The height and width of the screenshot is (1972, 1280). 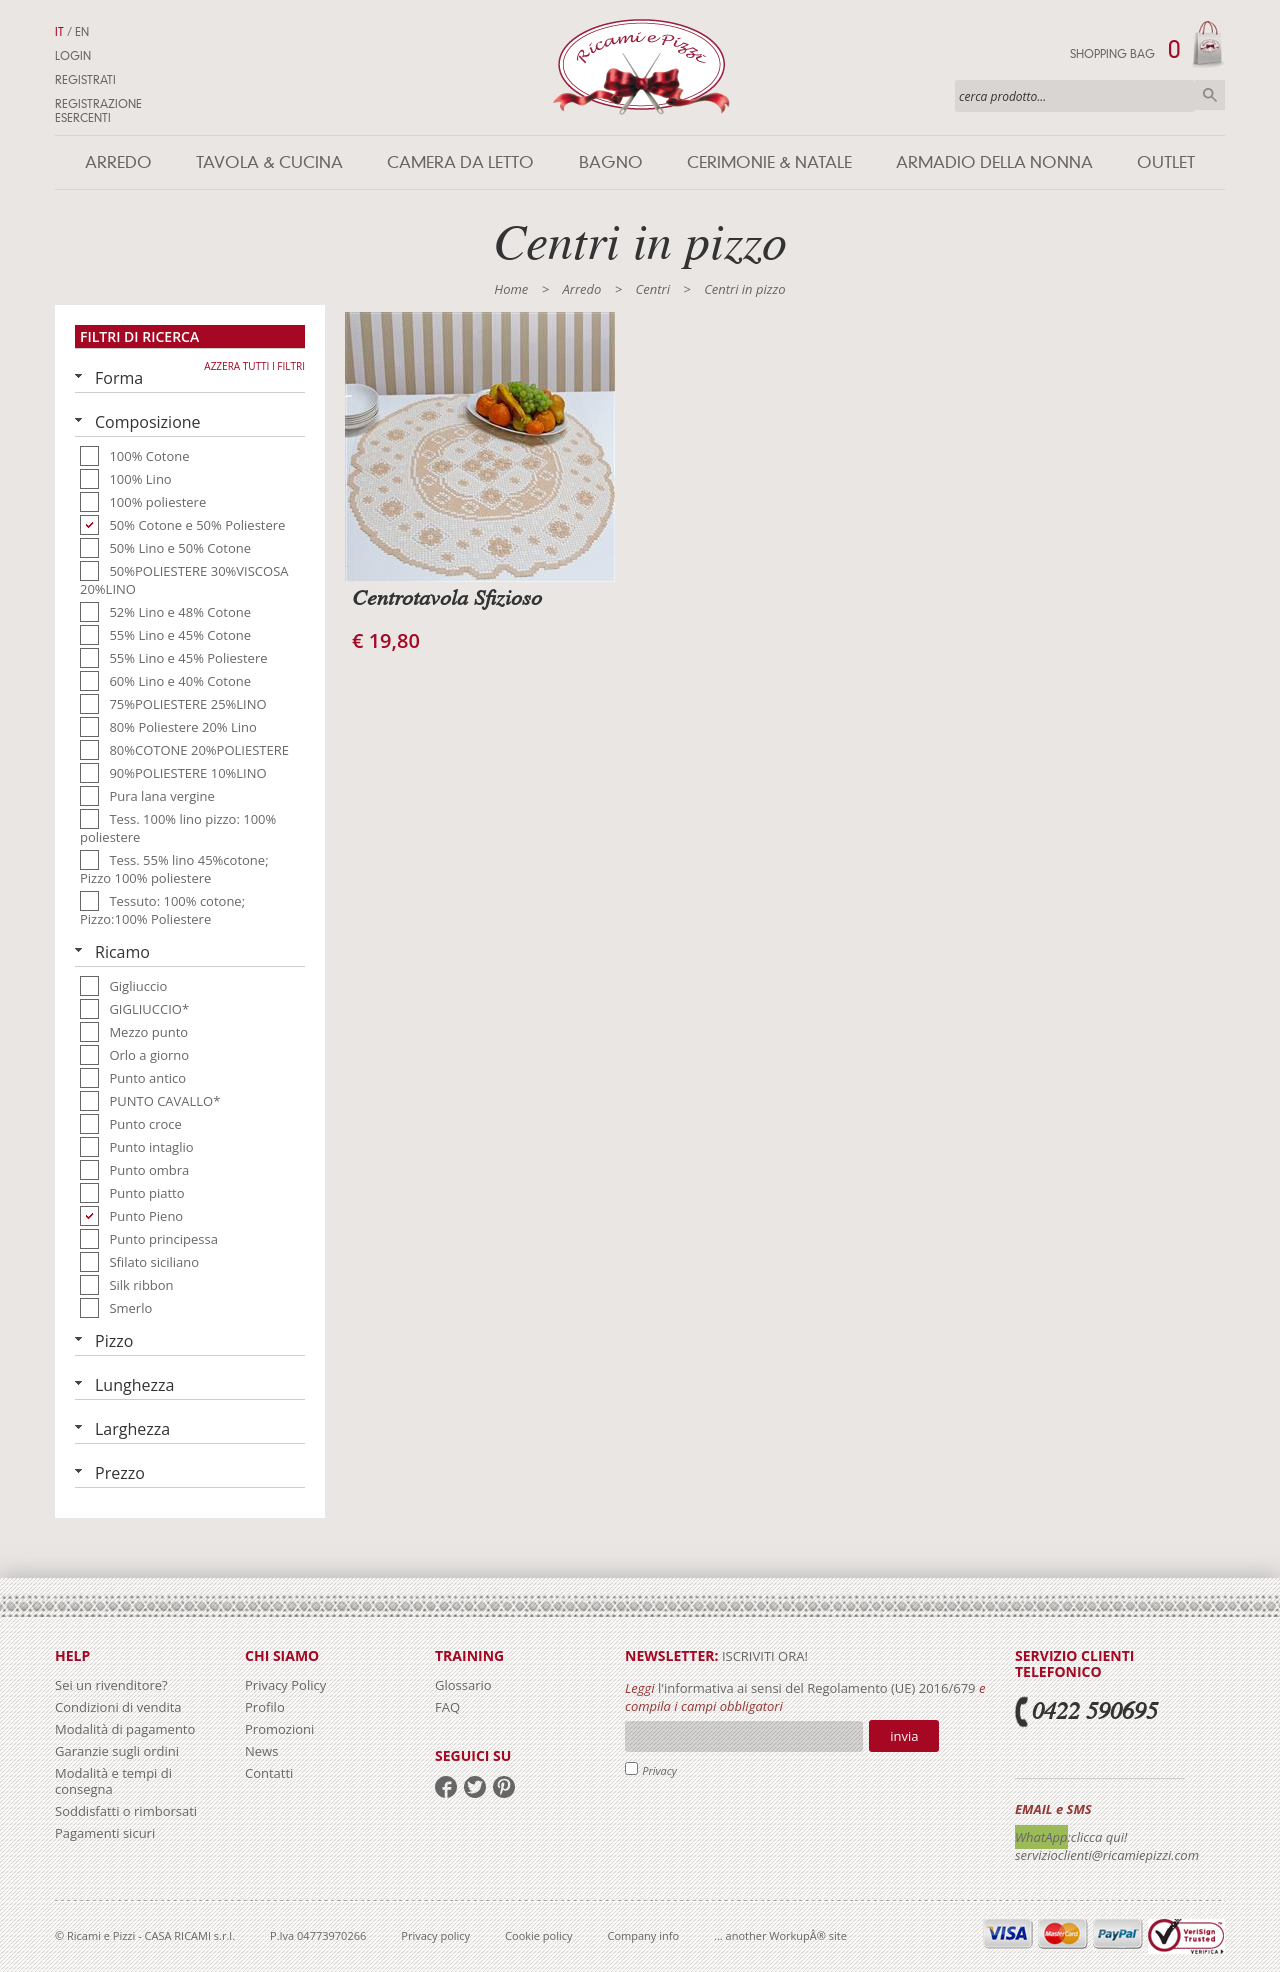 What do you see at coordinates (780, 1935) in the screenshot?
I see `... another WorkupÂ® site` at bounding box center [780, 1935].